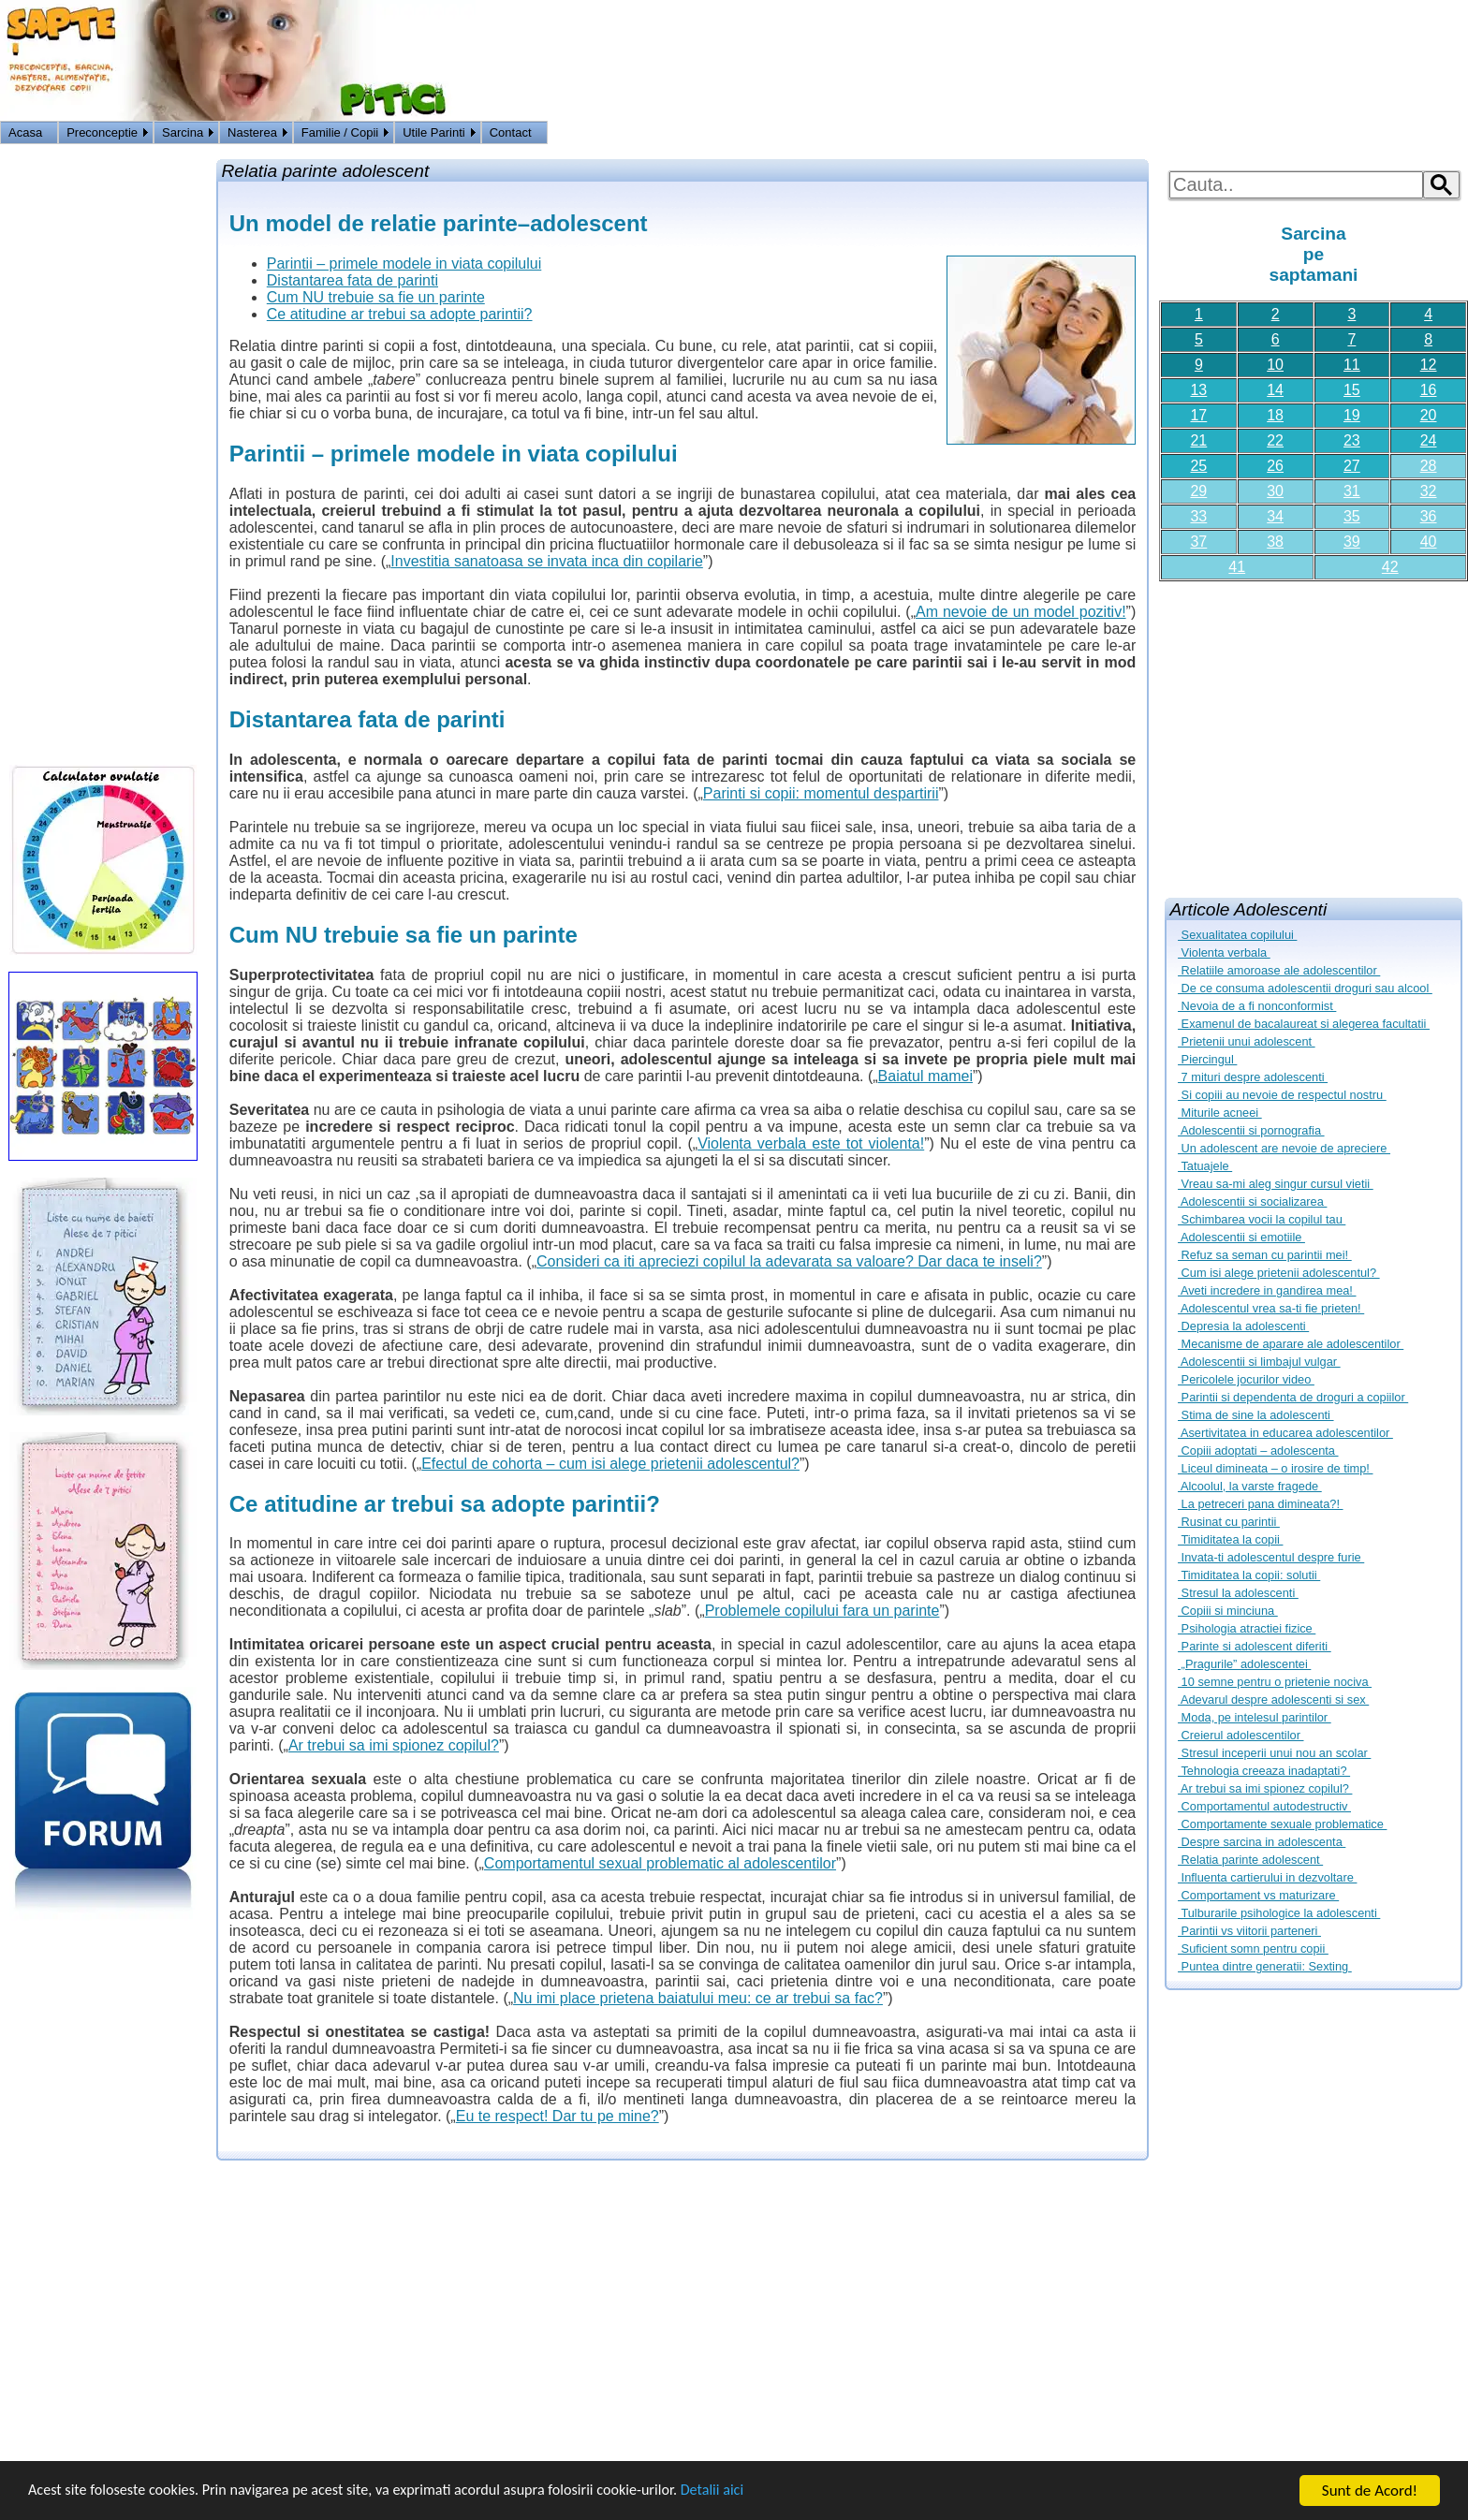 The height and width of the screenshot is (2520, 1468). I want to click on Relatiile amoroase ale adolescentilor, so click(1279, 970).